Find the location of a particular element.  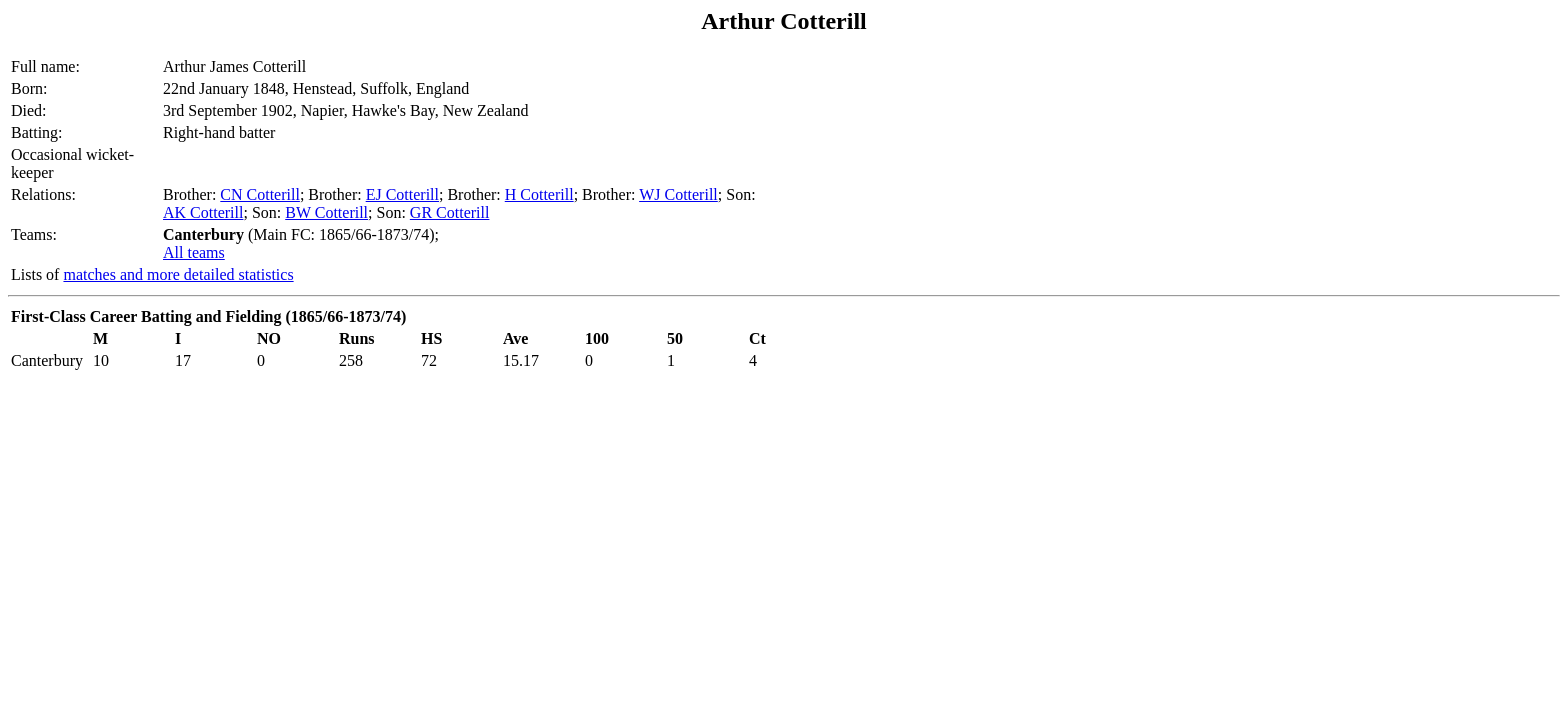

AK Cotterill is located at coordinates (203, 212).